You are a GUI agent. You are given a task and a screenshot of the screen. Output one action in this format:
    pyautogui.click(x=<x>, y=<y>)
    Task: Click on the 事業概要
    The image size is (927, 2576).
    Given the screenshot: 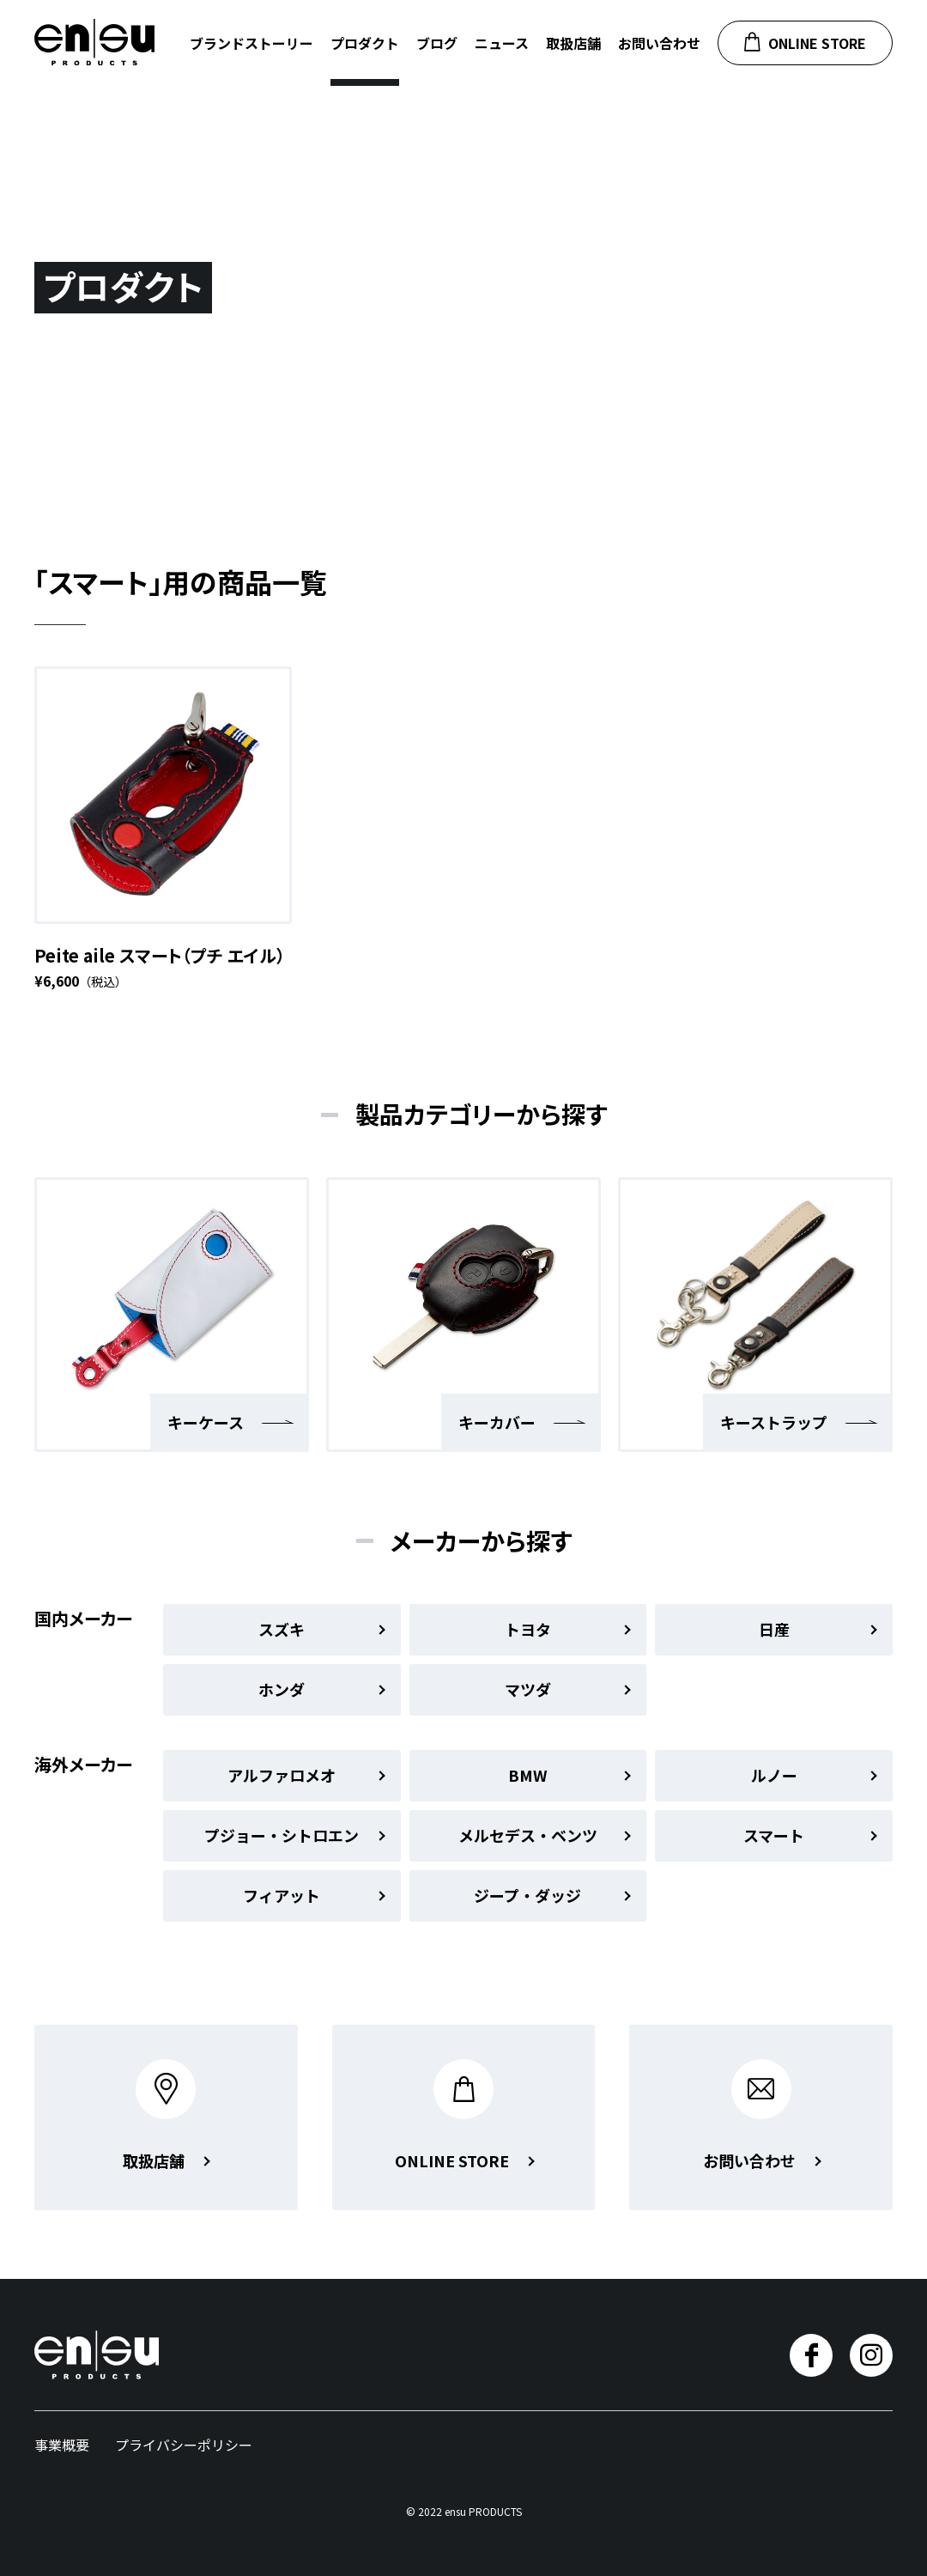 What is the action you would take?
    pyautogui.click(x=61, y=2444)
    